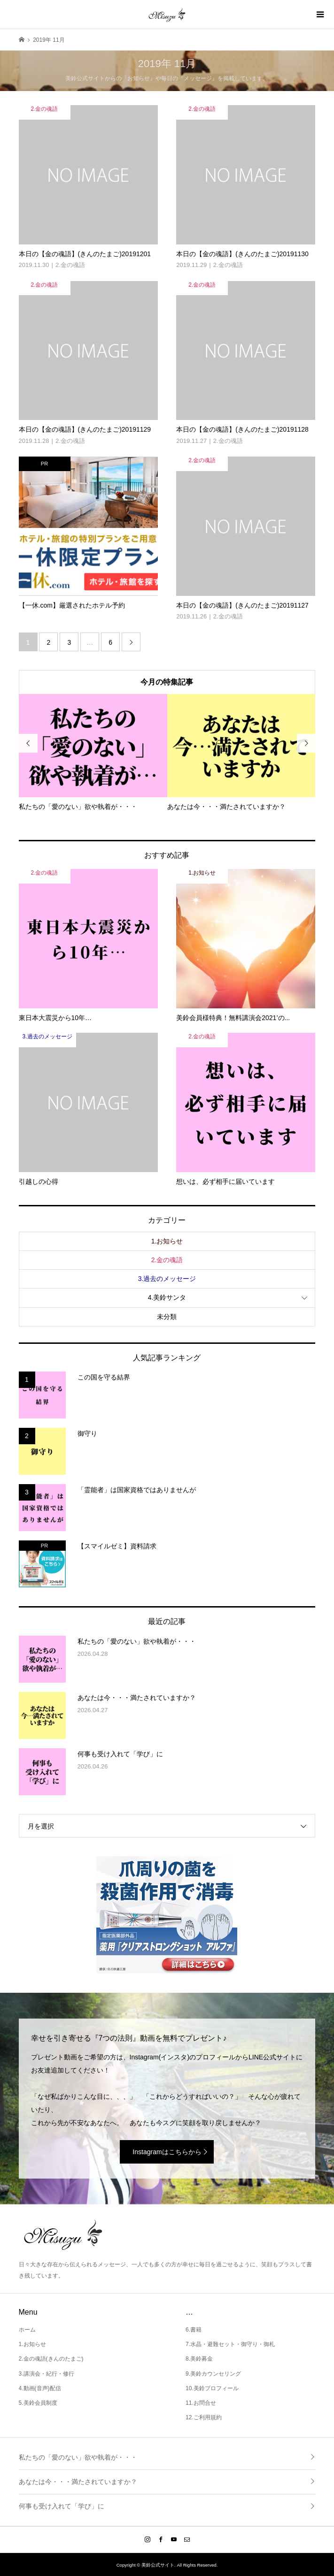 Image resolution: width=334 pixels, height=2576 pixels. I want to click on 12.ご利用規約, so click(204, 2417).